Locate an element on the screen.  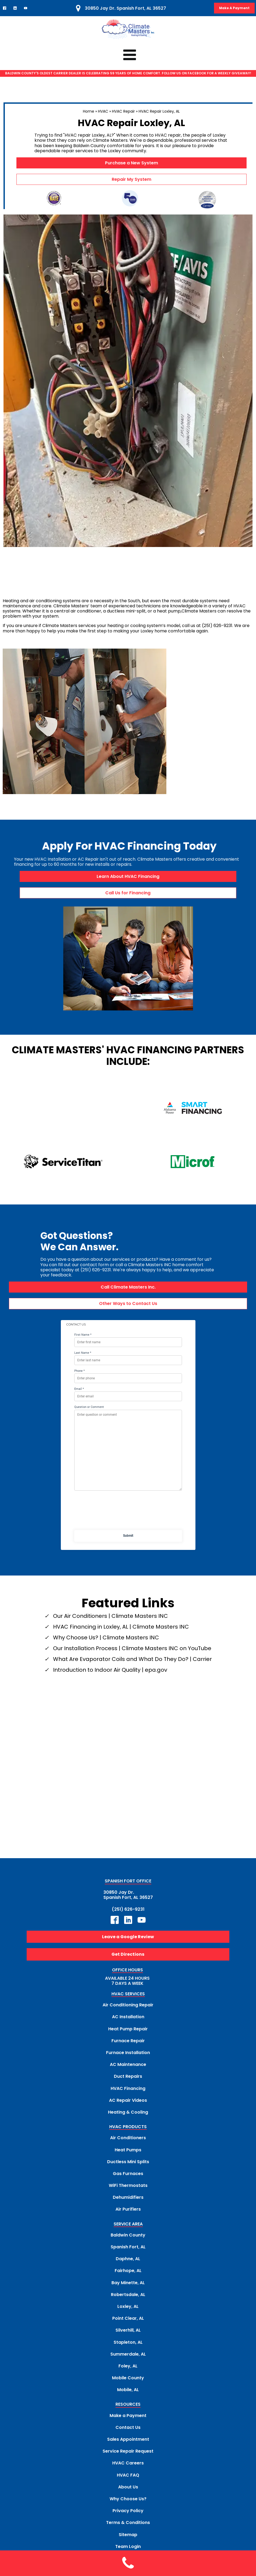
Call Climate Masters Inc. is located at coordinates (128, 1267).